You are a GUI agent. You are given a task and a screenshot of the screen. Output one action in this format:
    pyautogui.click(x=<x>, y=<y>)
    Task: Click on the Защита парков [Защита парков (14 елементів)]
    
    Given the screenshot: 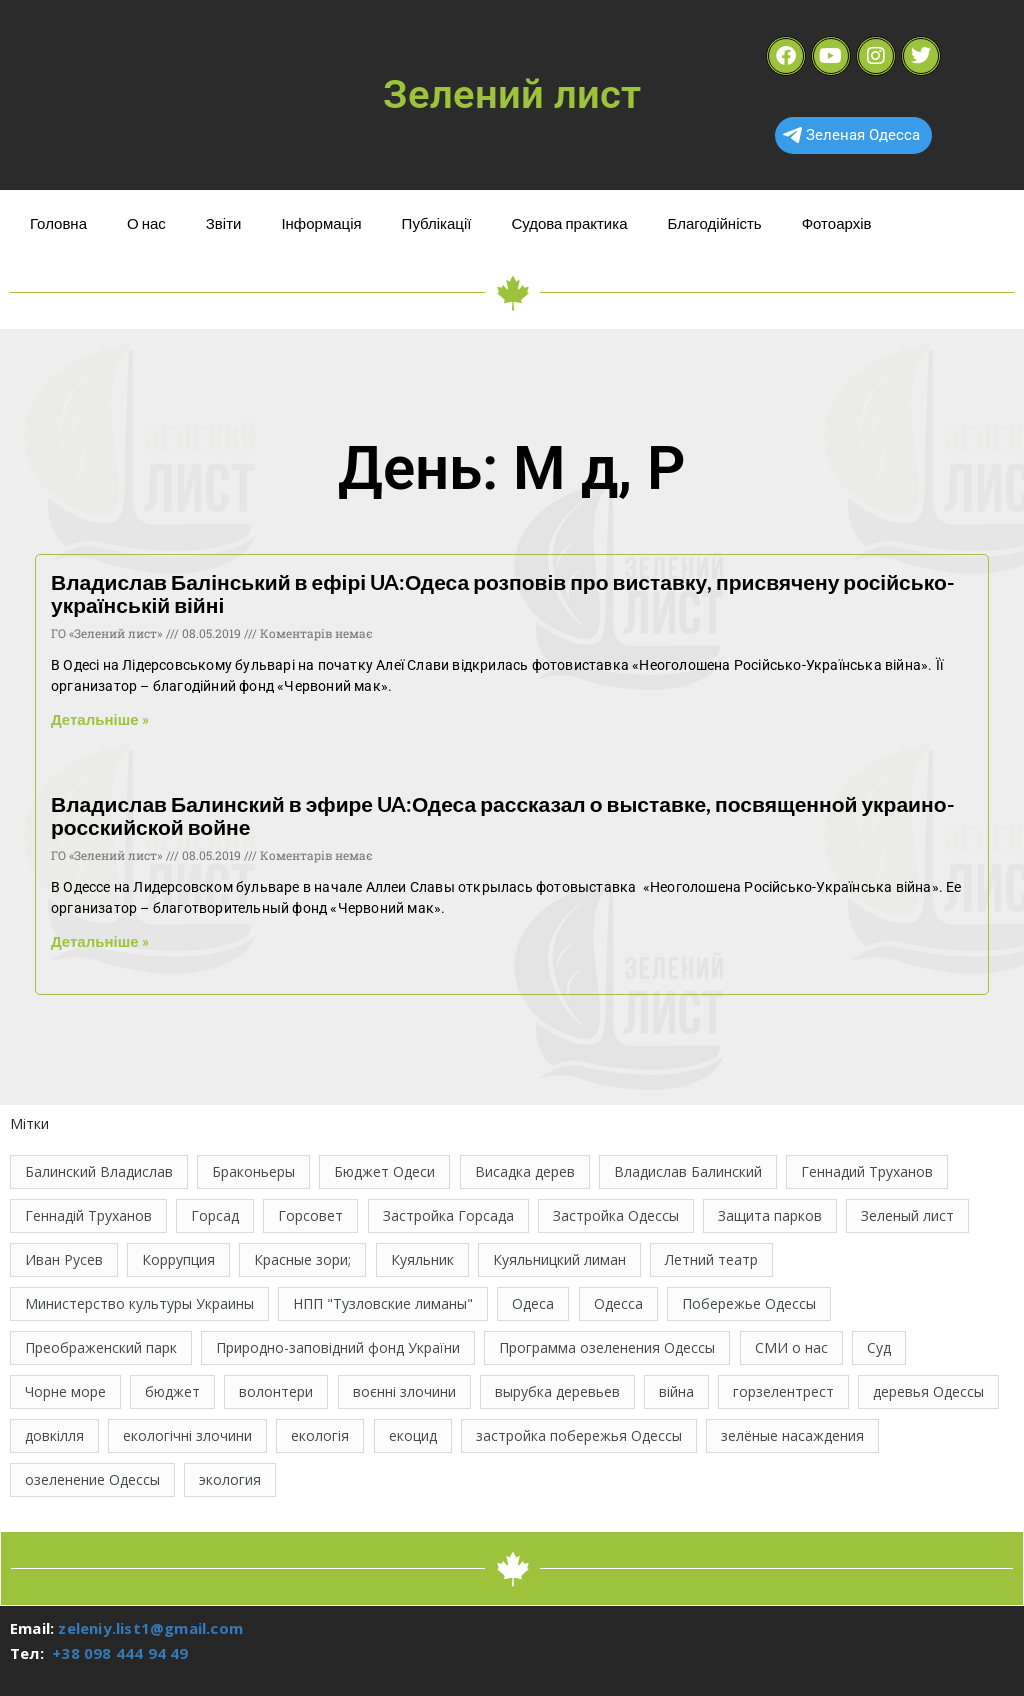 What is the action you would take?
    pyautogui.click(x=770, y=1215)
    